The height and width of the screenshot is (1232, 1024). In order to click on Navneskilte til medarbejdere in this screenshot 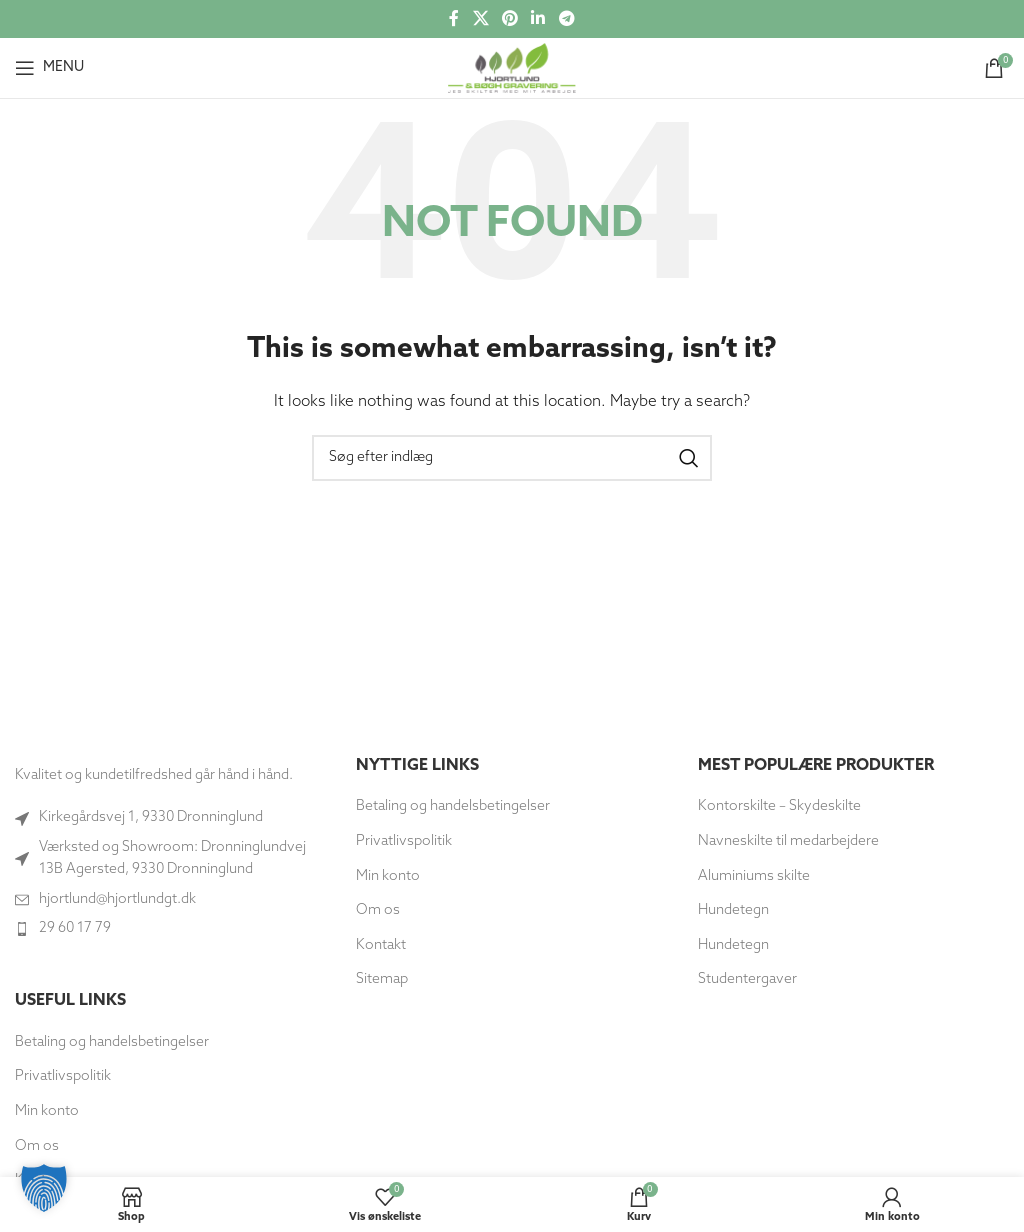, I will do `click(788, 841)`.